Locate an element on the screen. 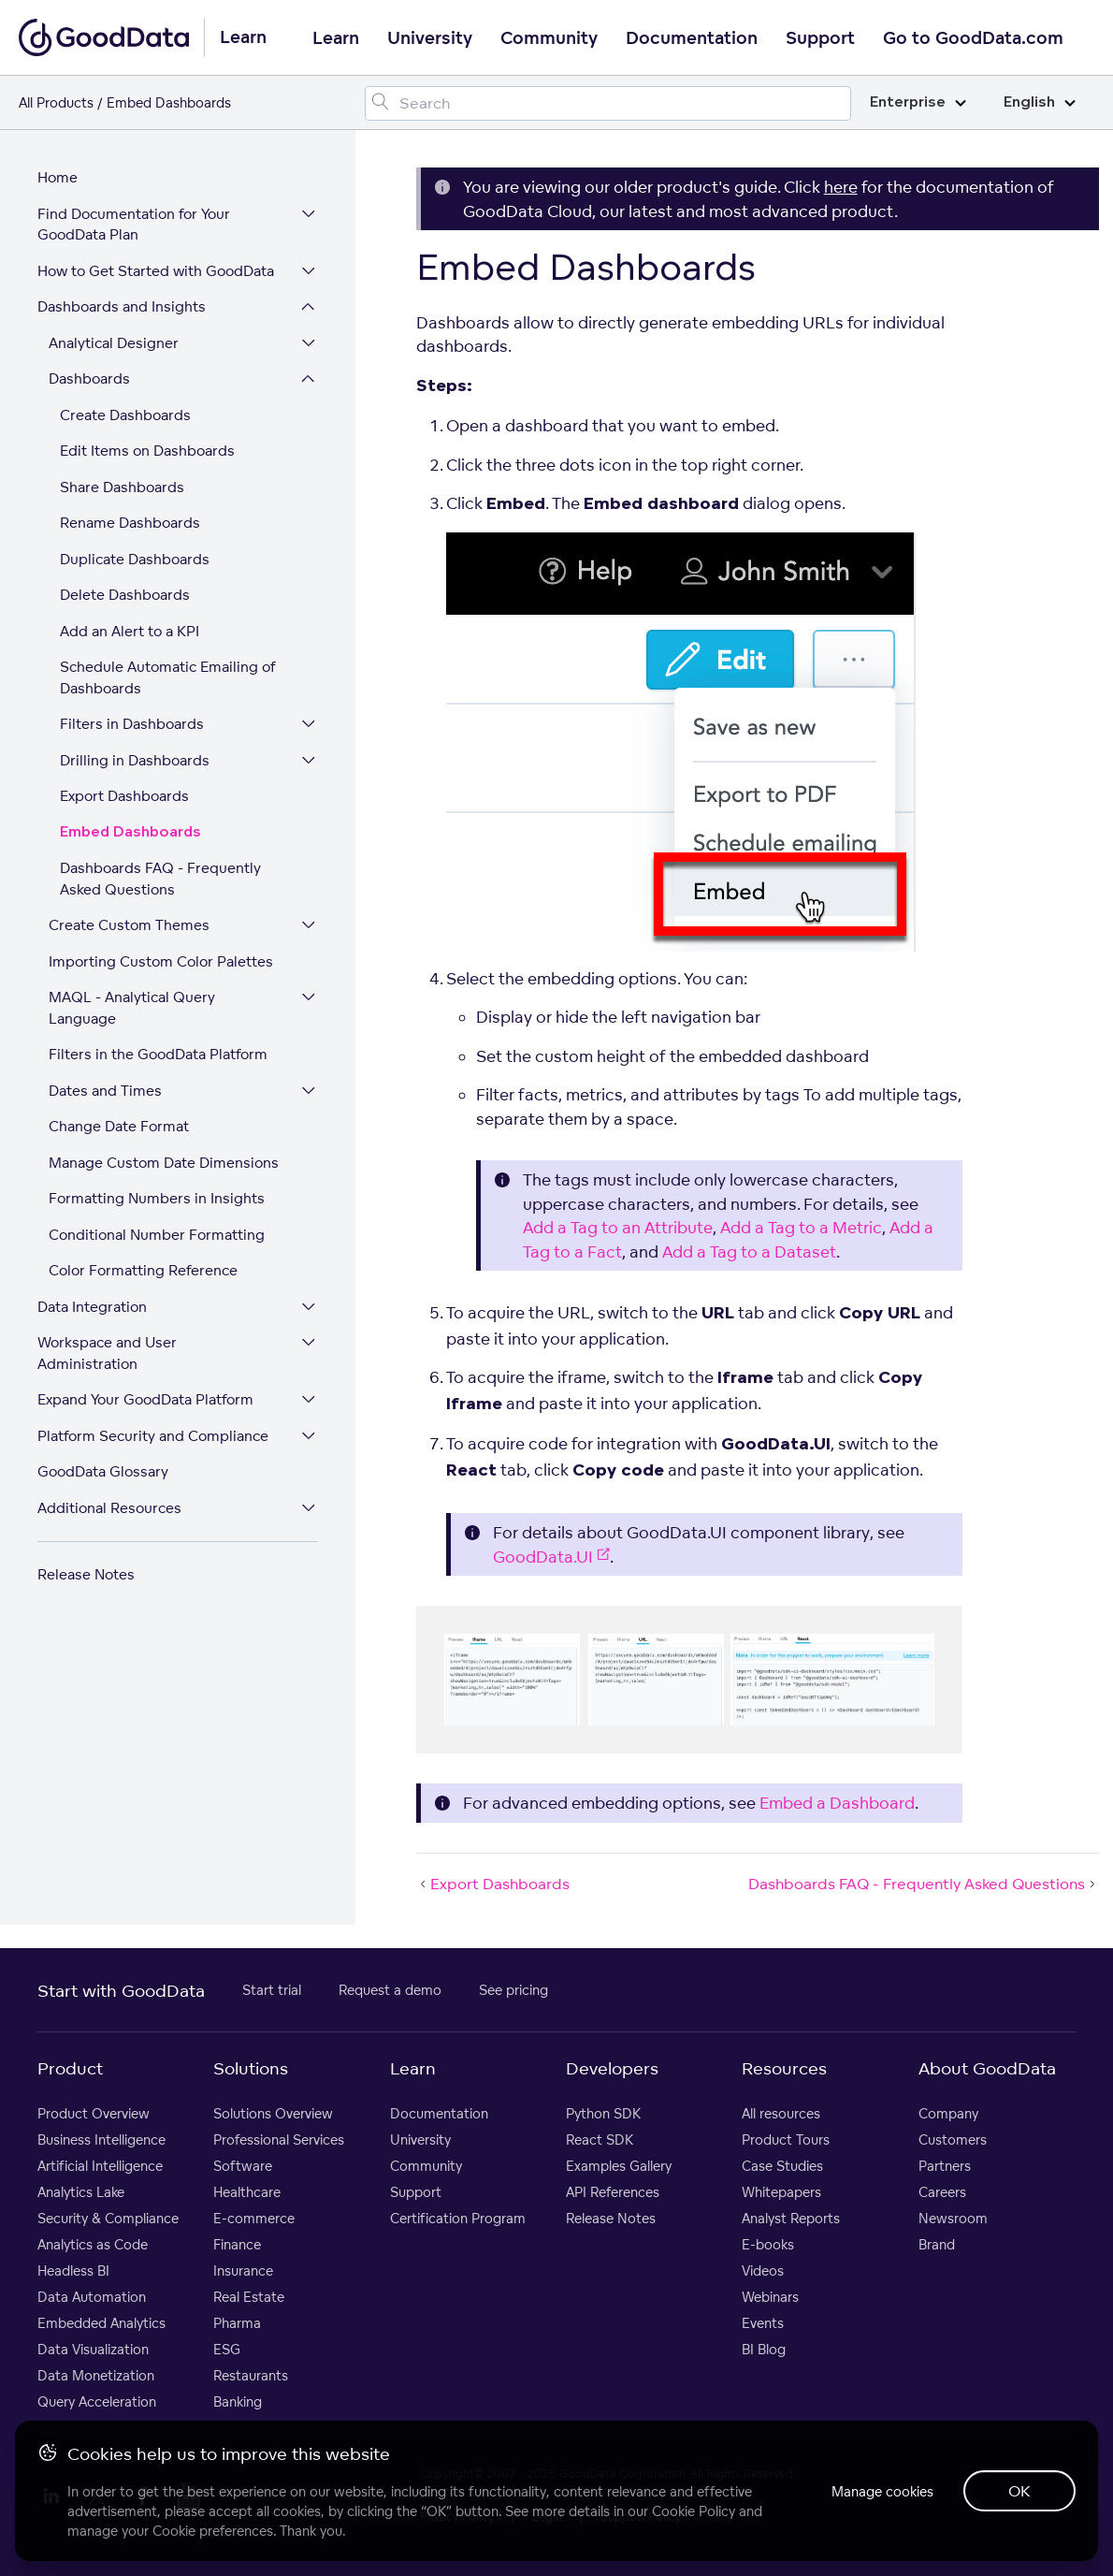 Image resolution: width=1113 pixels, height=2576 pixels. Real Estate is located at coordinates (248, 2297).